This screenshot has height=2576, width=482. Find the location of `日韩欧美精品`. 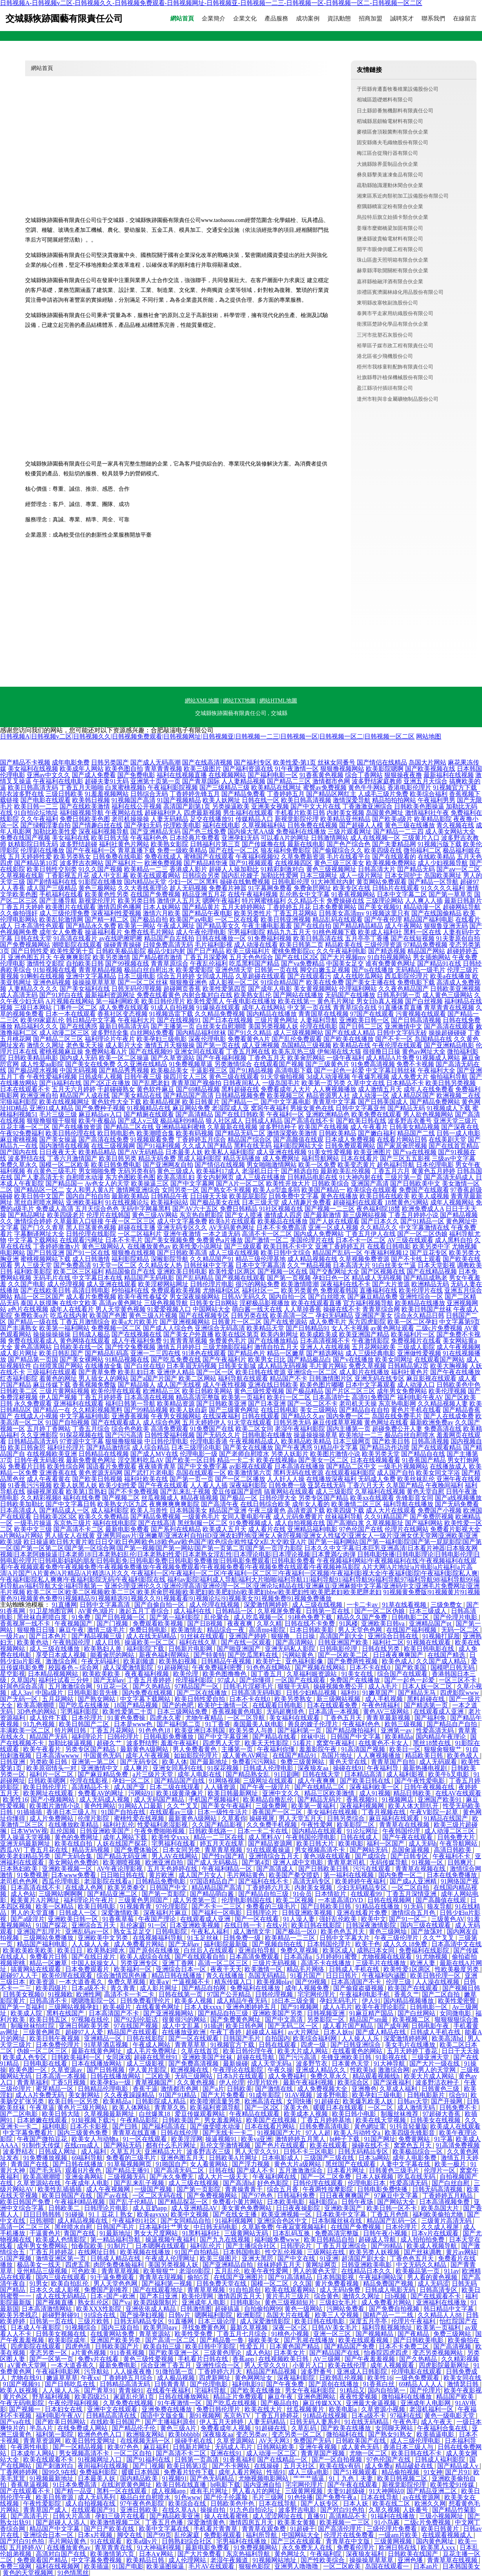

日韩欧美精品 is located at coordinates (337, 1133).